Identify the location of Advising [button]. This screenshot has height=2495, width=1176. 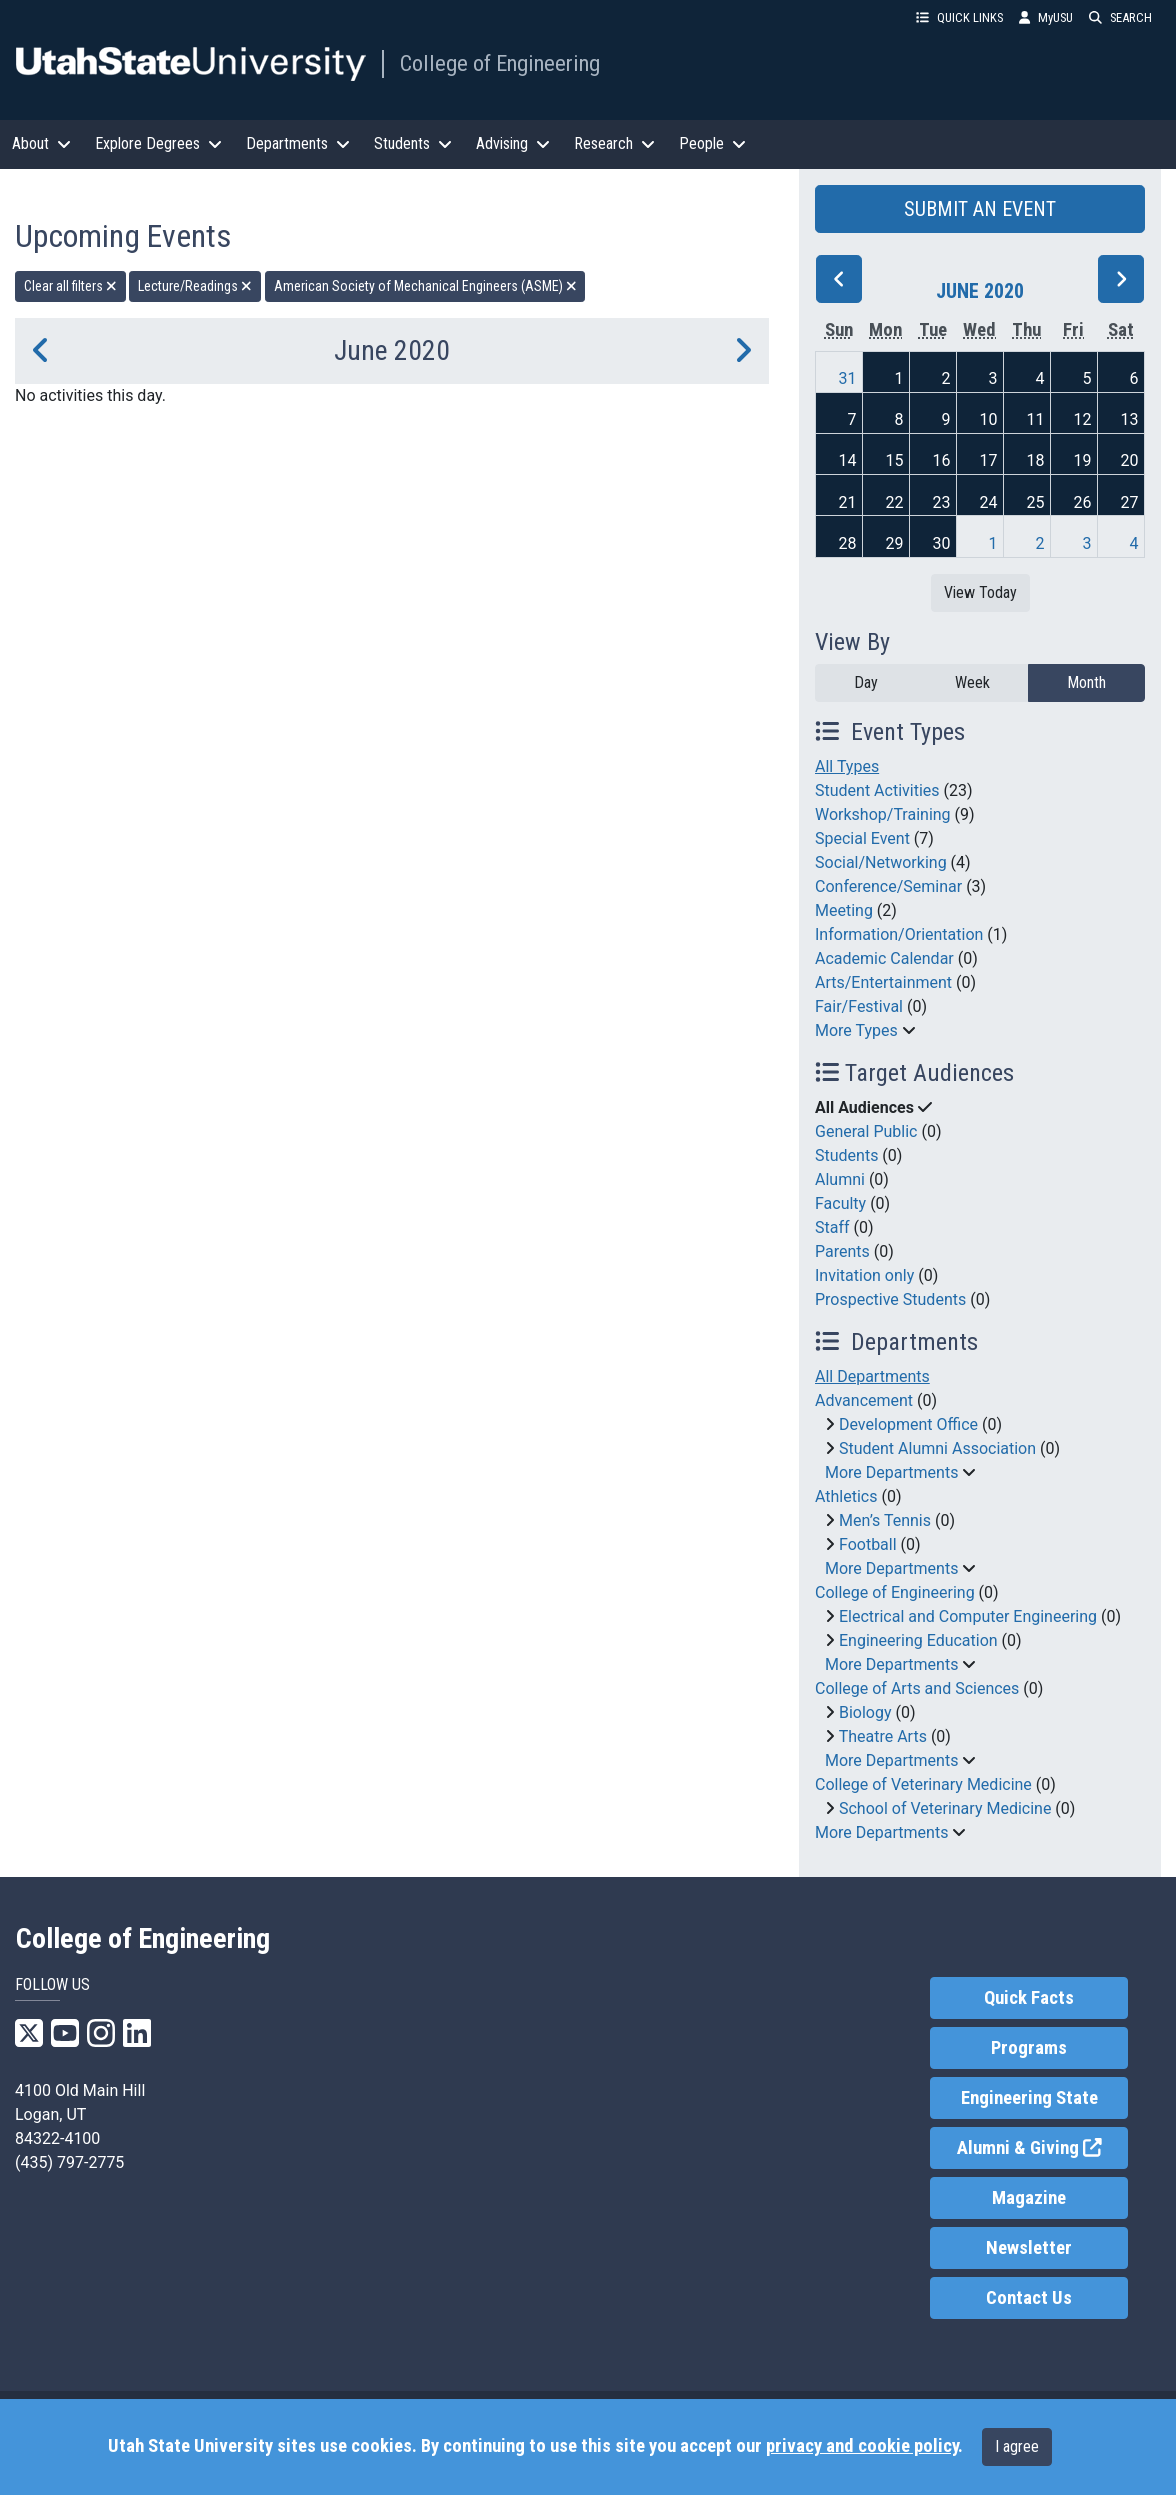
(513, 143).